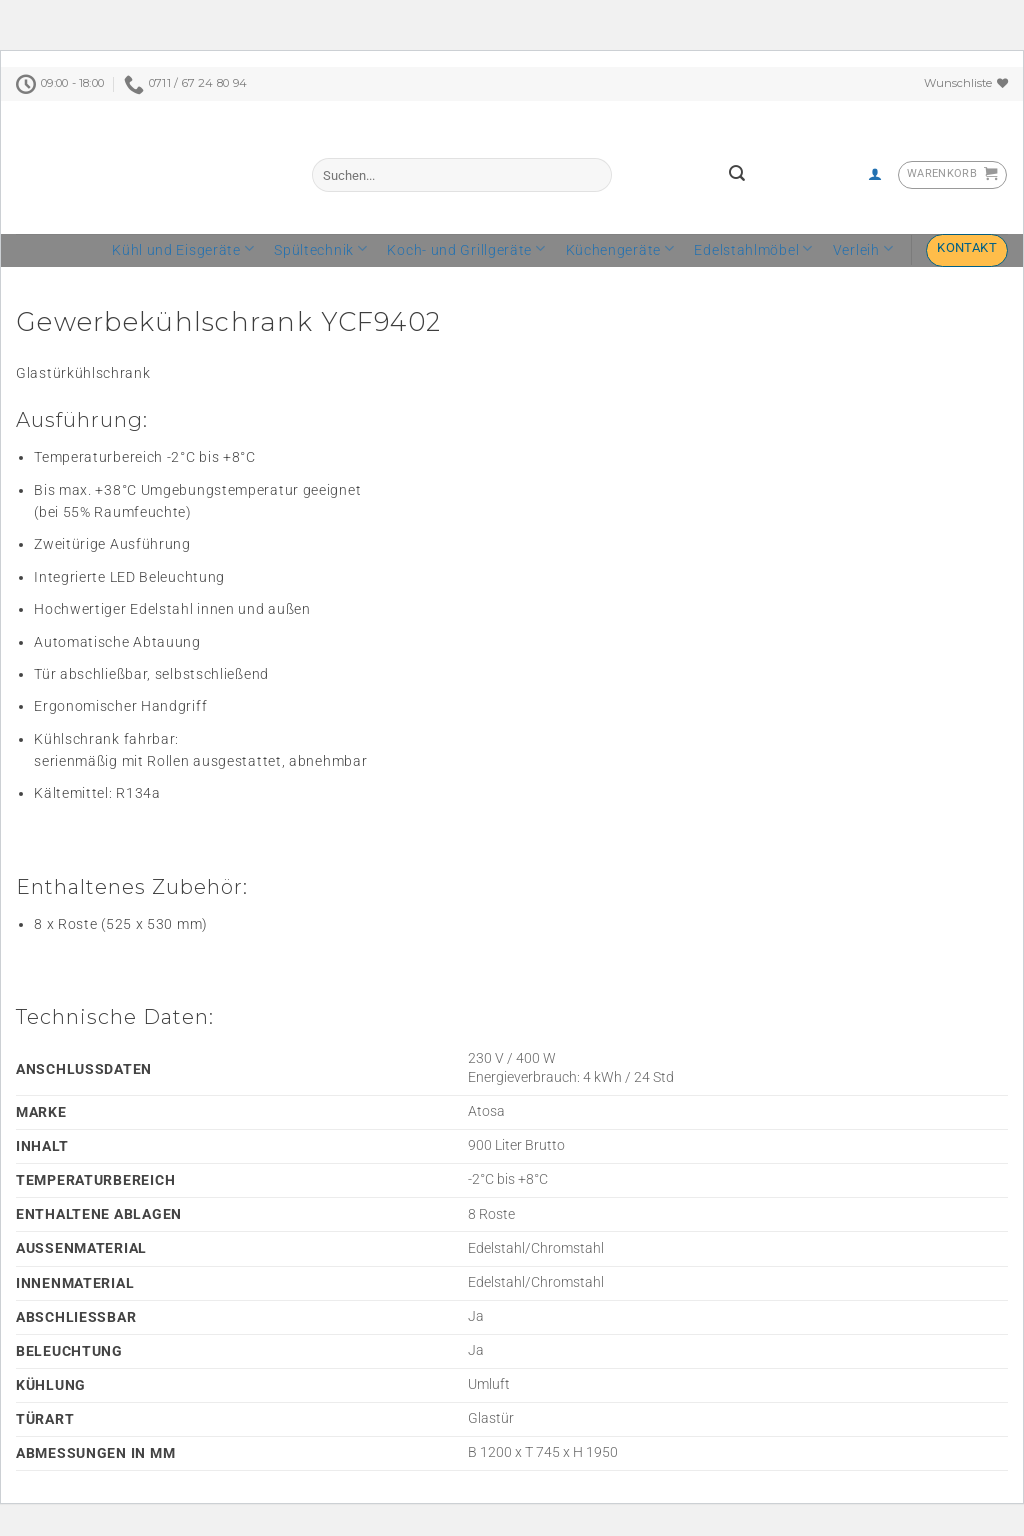  Describe the element at coordinates (620, 250) in the screenshot. I see `Küchengeräte` at that location.